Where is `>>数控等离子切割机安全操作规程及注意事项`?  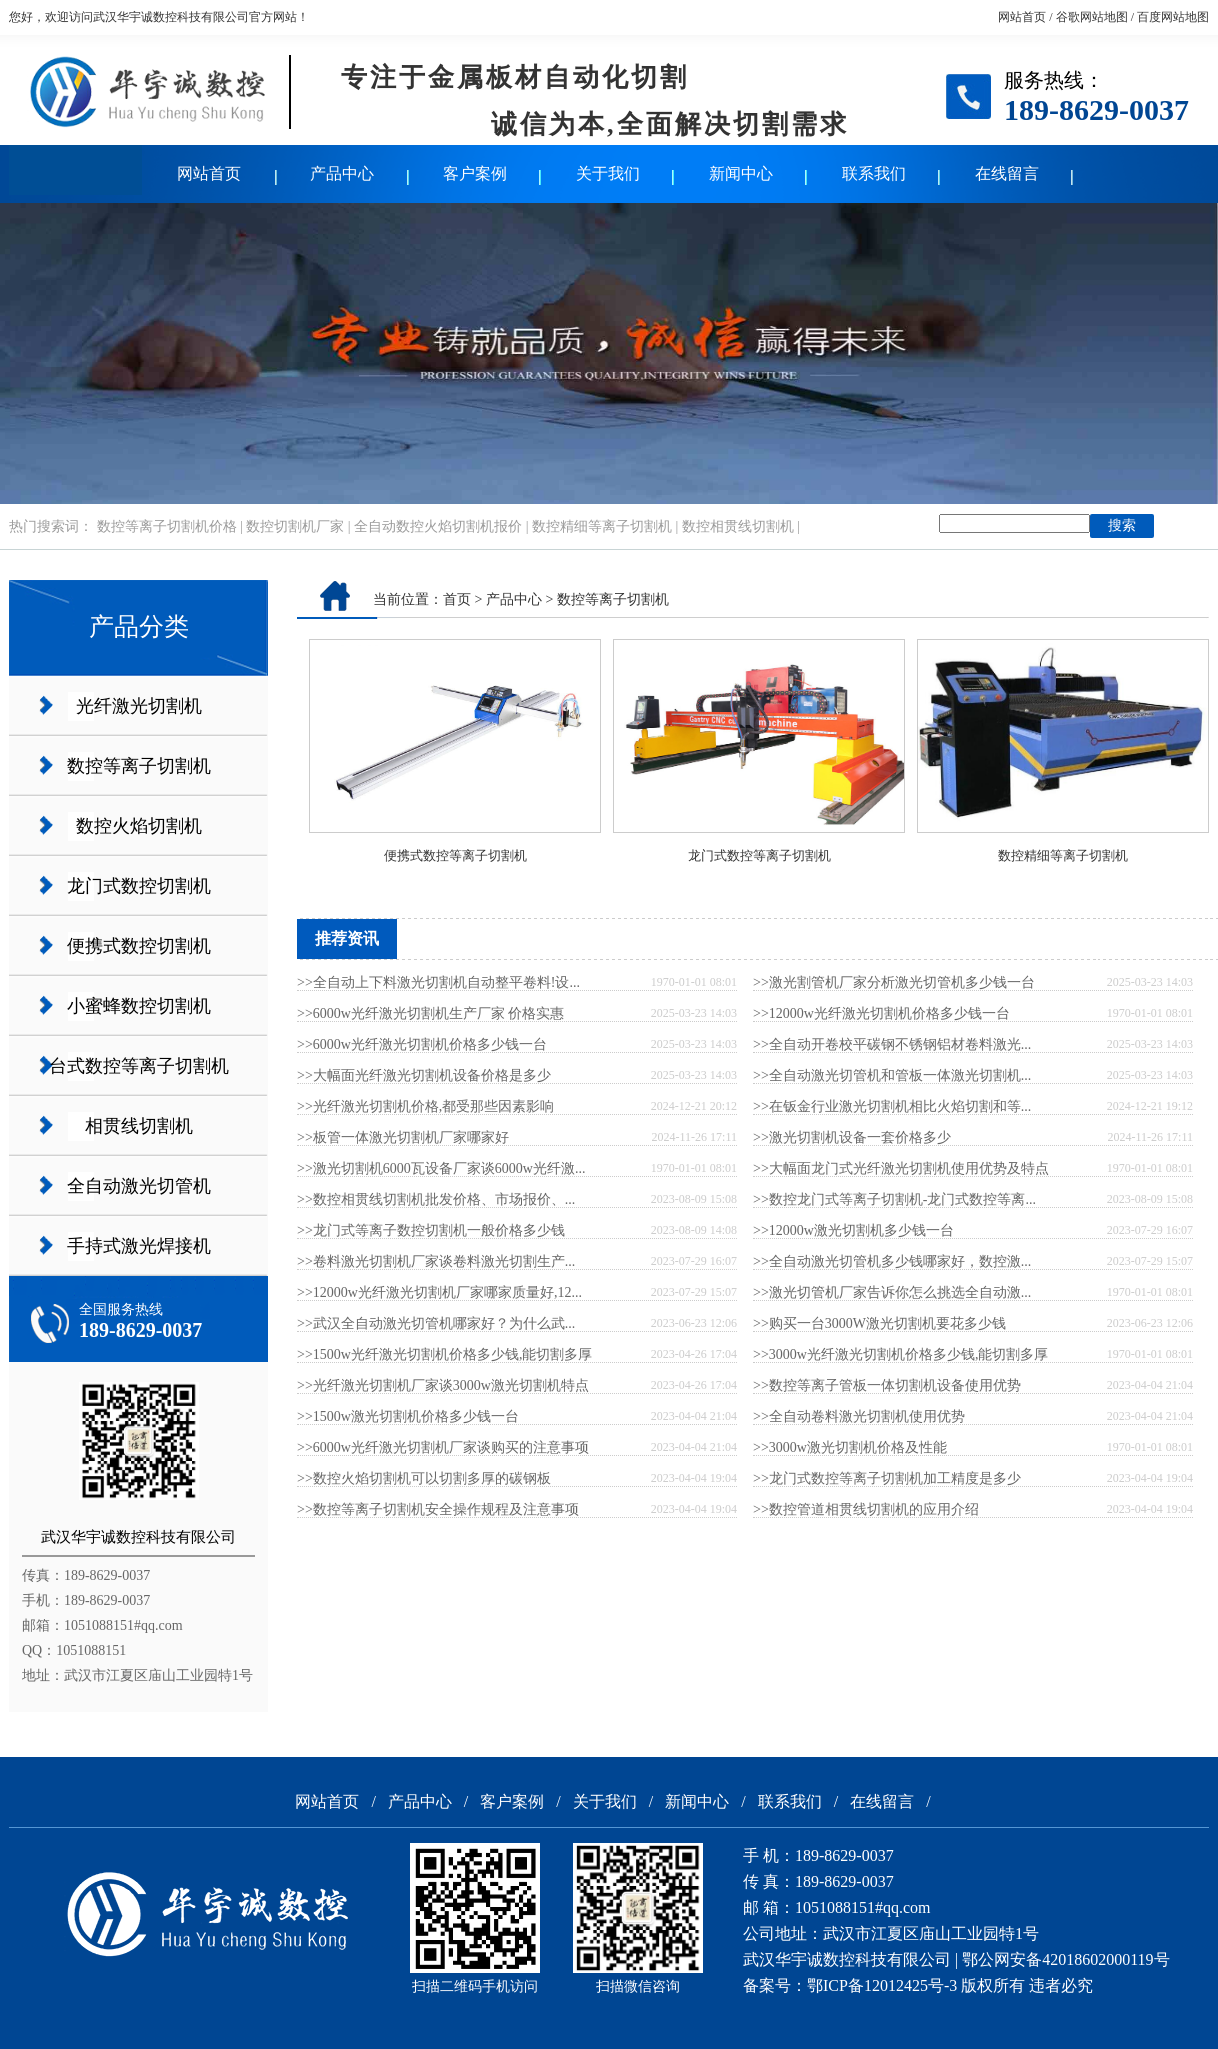
>>数控等离子切割机安全操作规程及注意事项 is located at coordinates (438, 1509).